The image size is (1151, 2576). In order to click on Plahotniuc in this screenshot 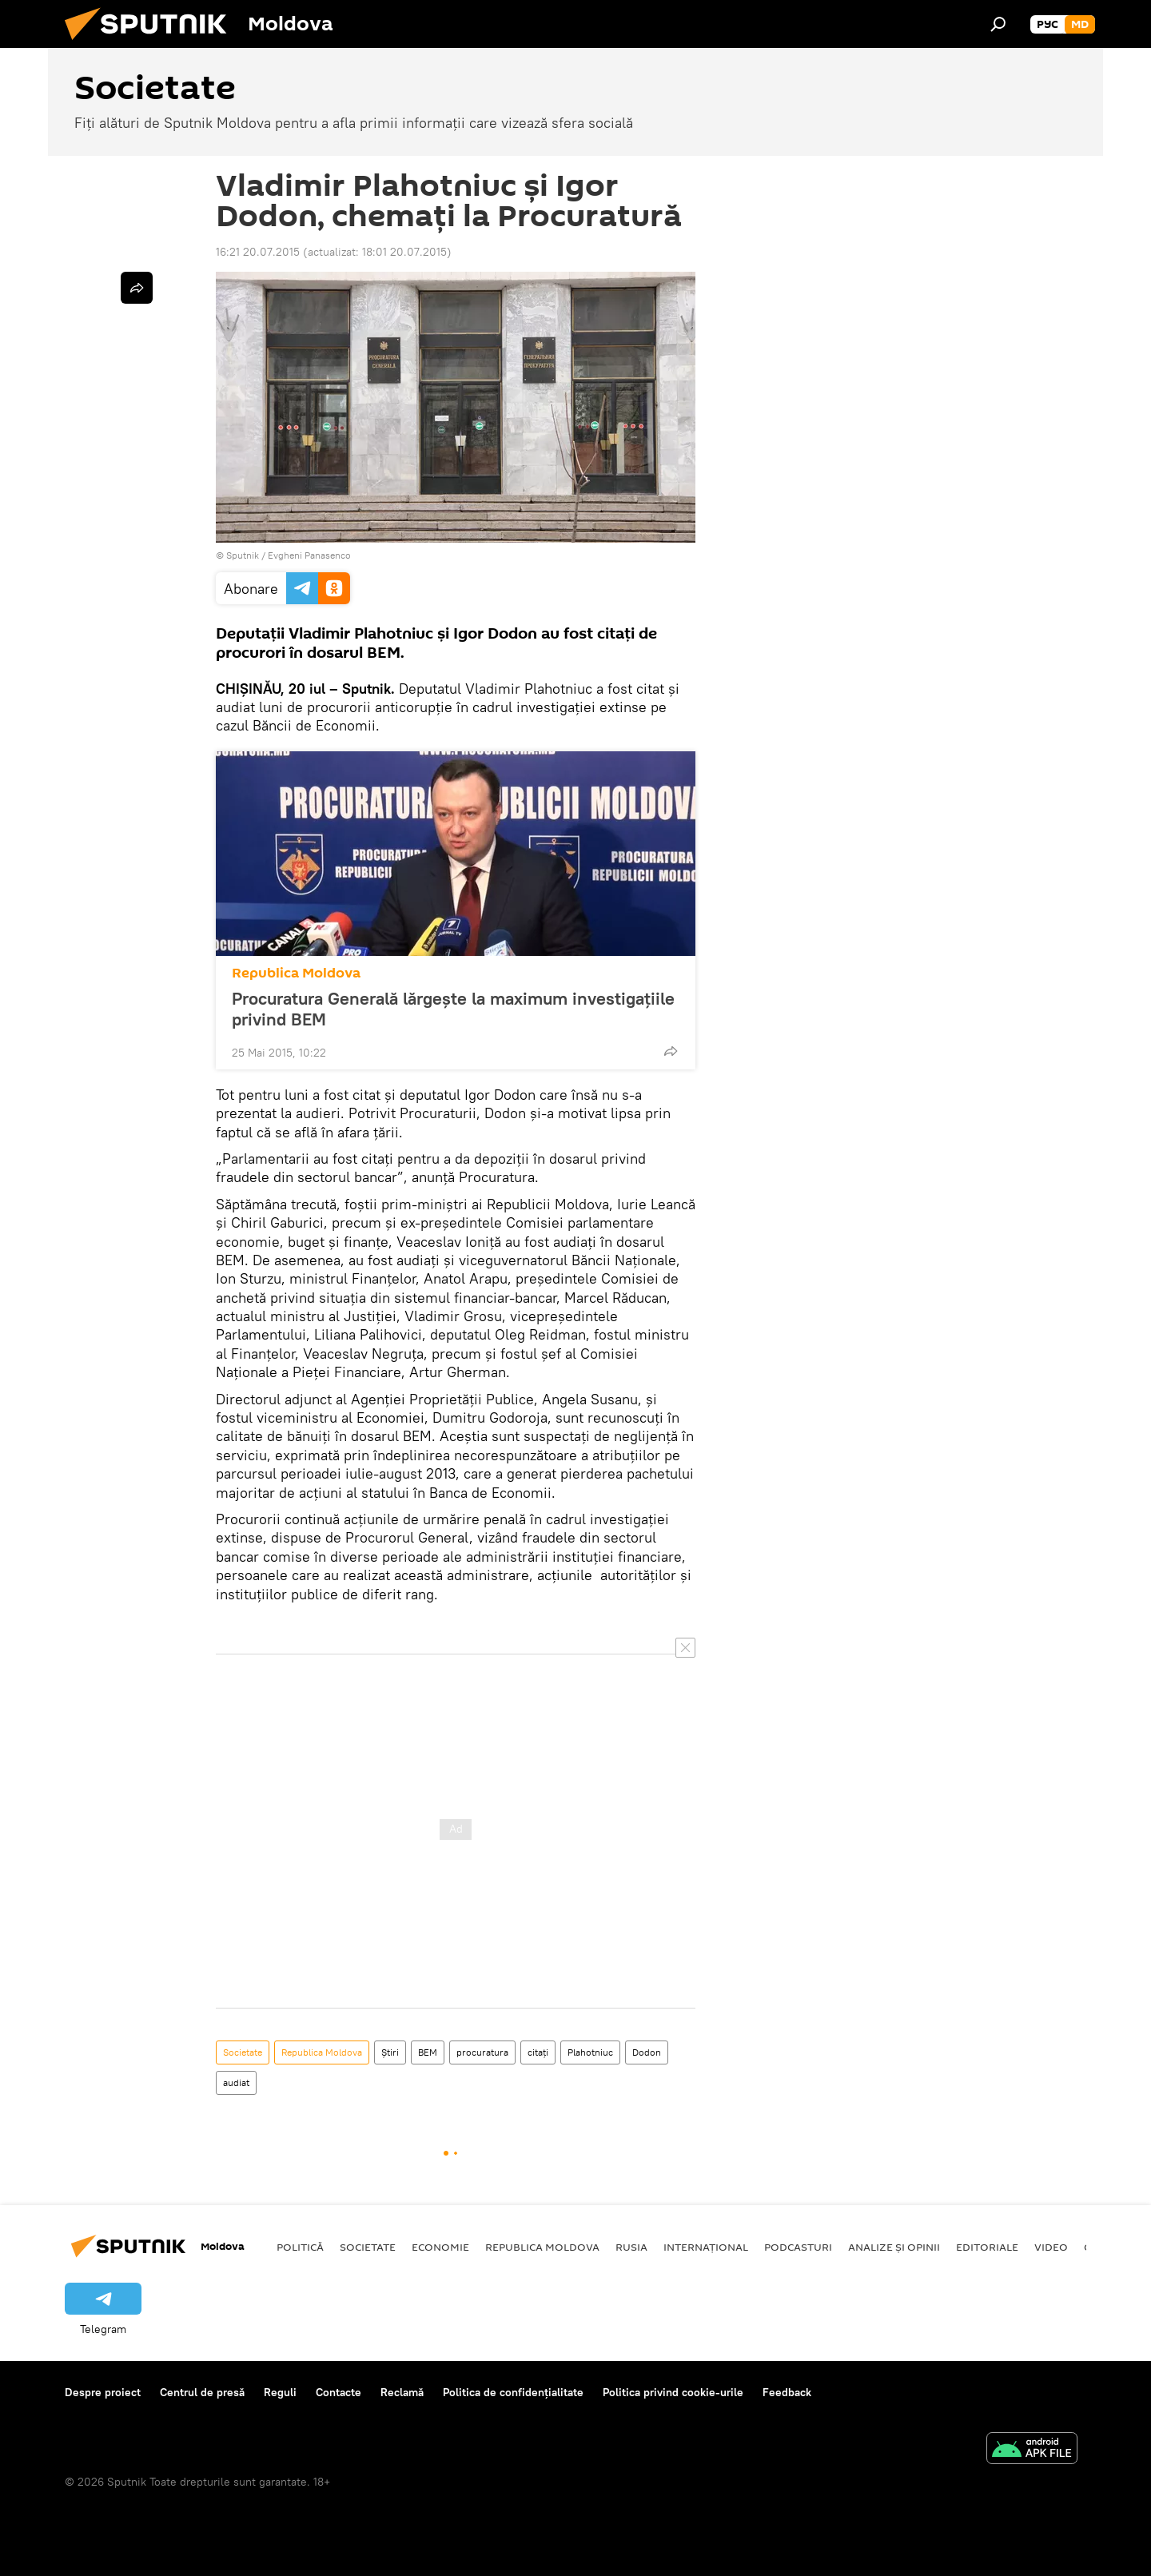, I will do `click(590, 2052)`.